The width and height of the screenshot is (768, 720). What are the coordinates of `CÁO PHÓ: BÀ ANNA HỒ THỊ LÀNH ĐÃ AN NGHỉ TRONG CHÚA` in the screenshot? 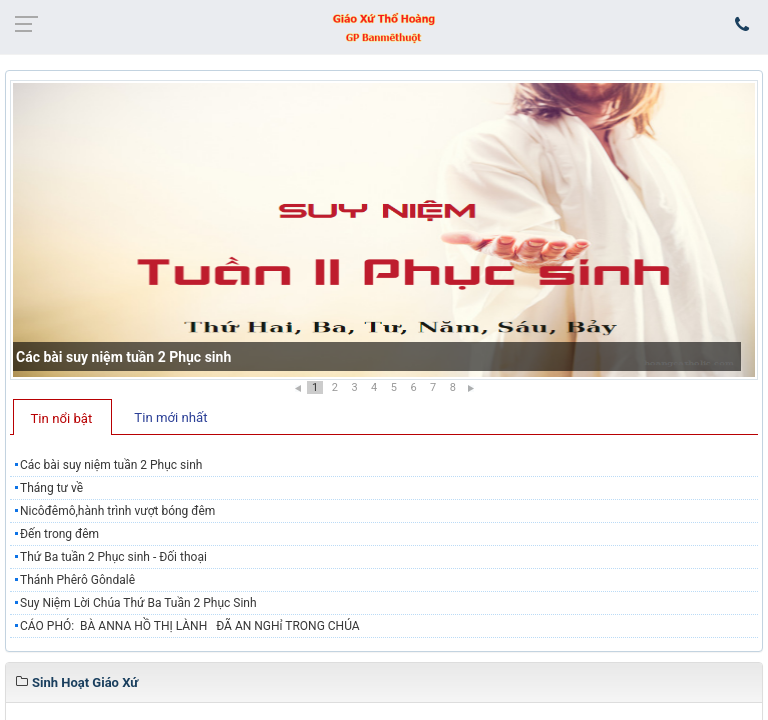 It's located at (190, 626).